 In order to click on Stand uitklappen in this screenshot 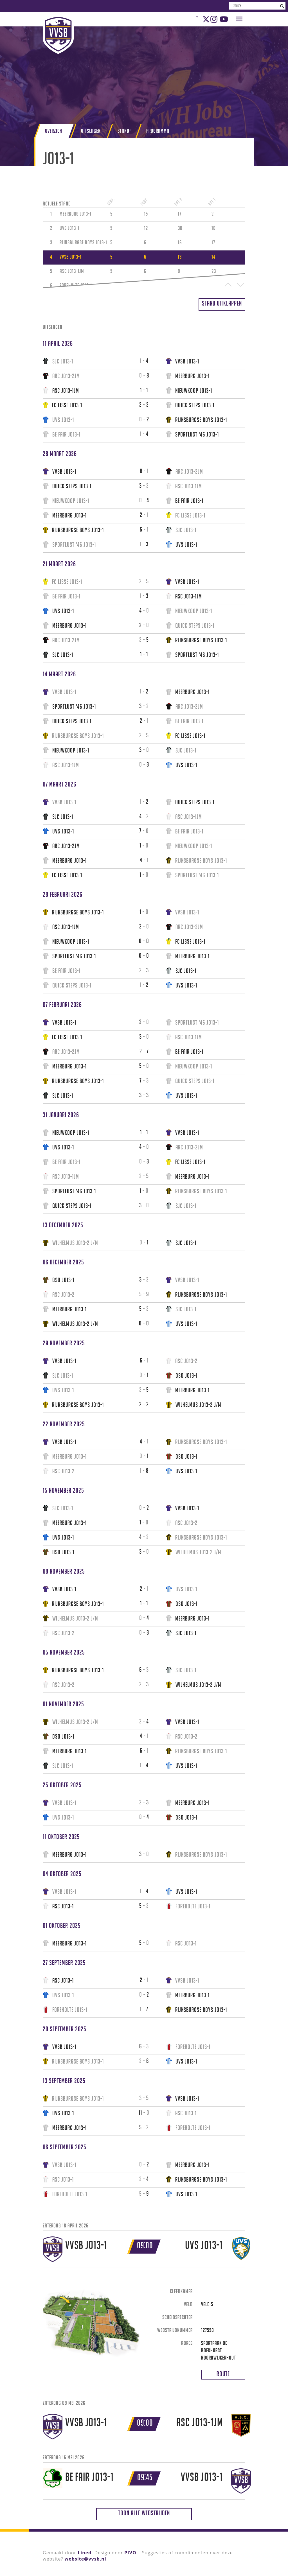, I will do `click(222, 303)`.